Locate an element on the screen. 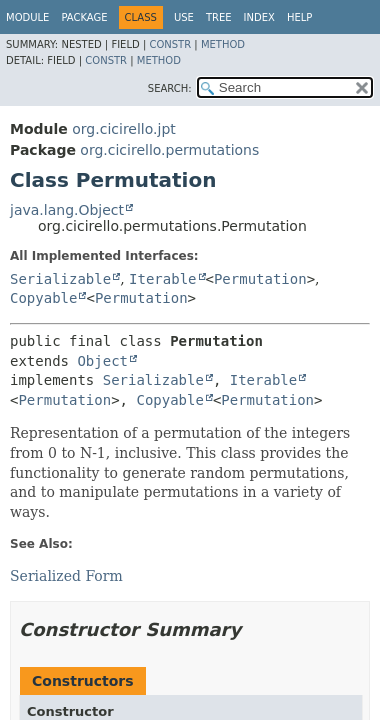 Image resolution: width=380 pixels, height=720 pixels. Permutation is located at coordinates (260, 279).